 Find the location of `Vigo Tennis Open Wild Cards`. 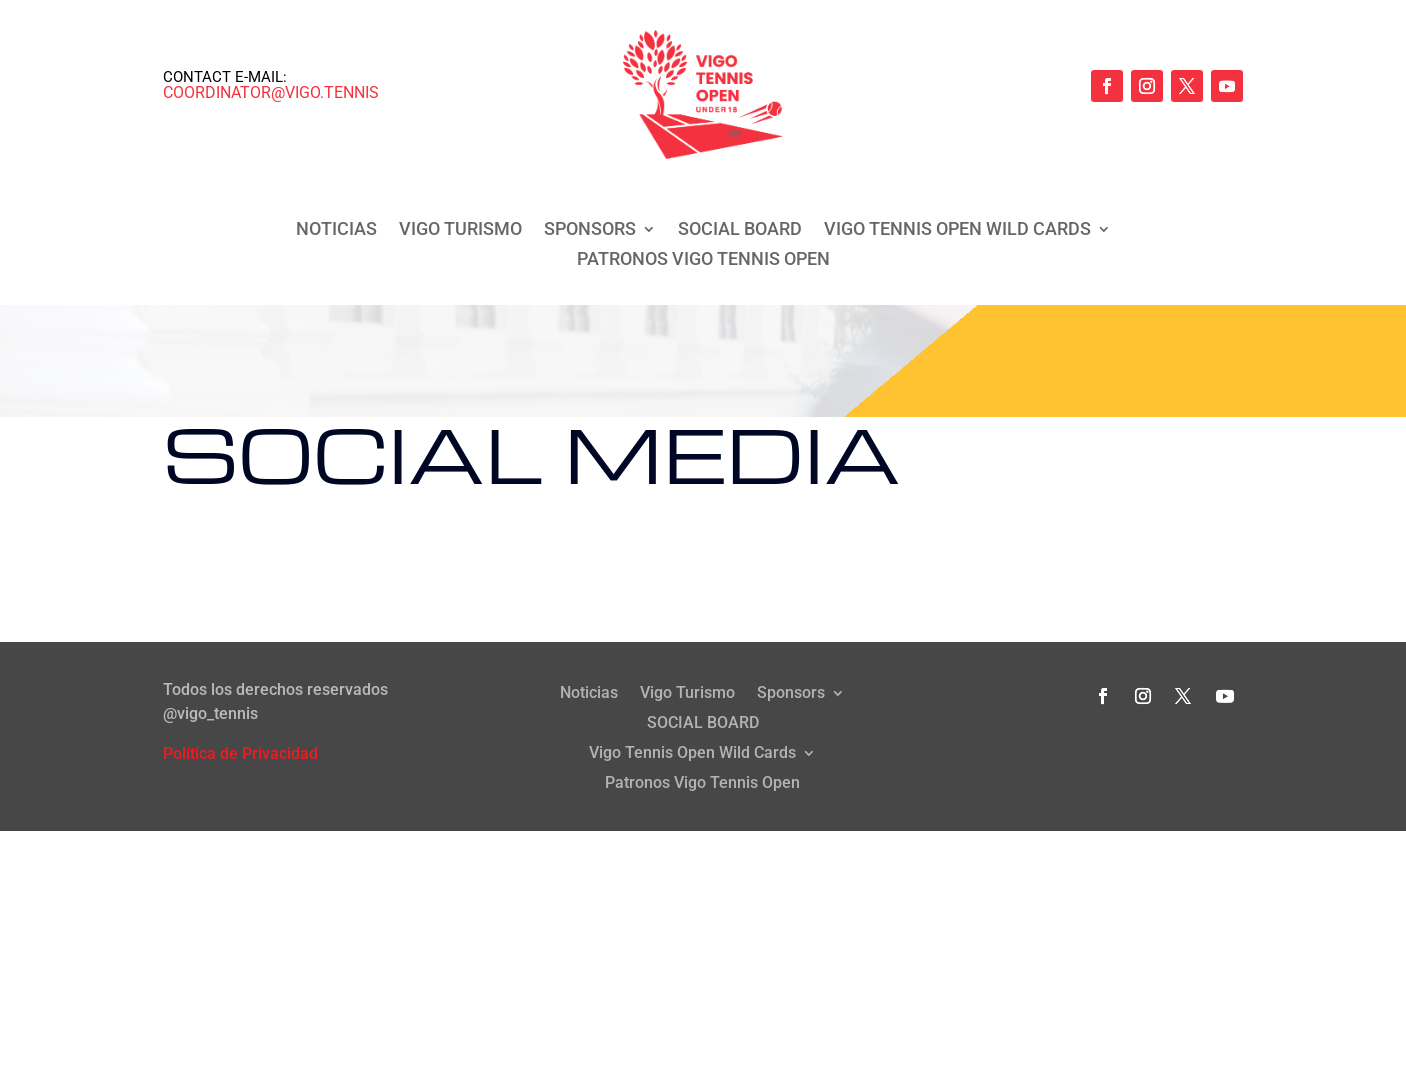

Vigo Tennis Open Wild Cards is located at coordinates (957, 230).